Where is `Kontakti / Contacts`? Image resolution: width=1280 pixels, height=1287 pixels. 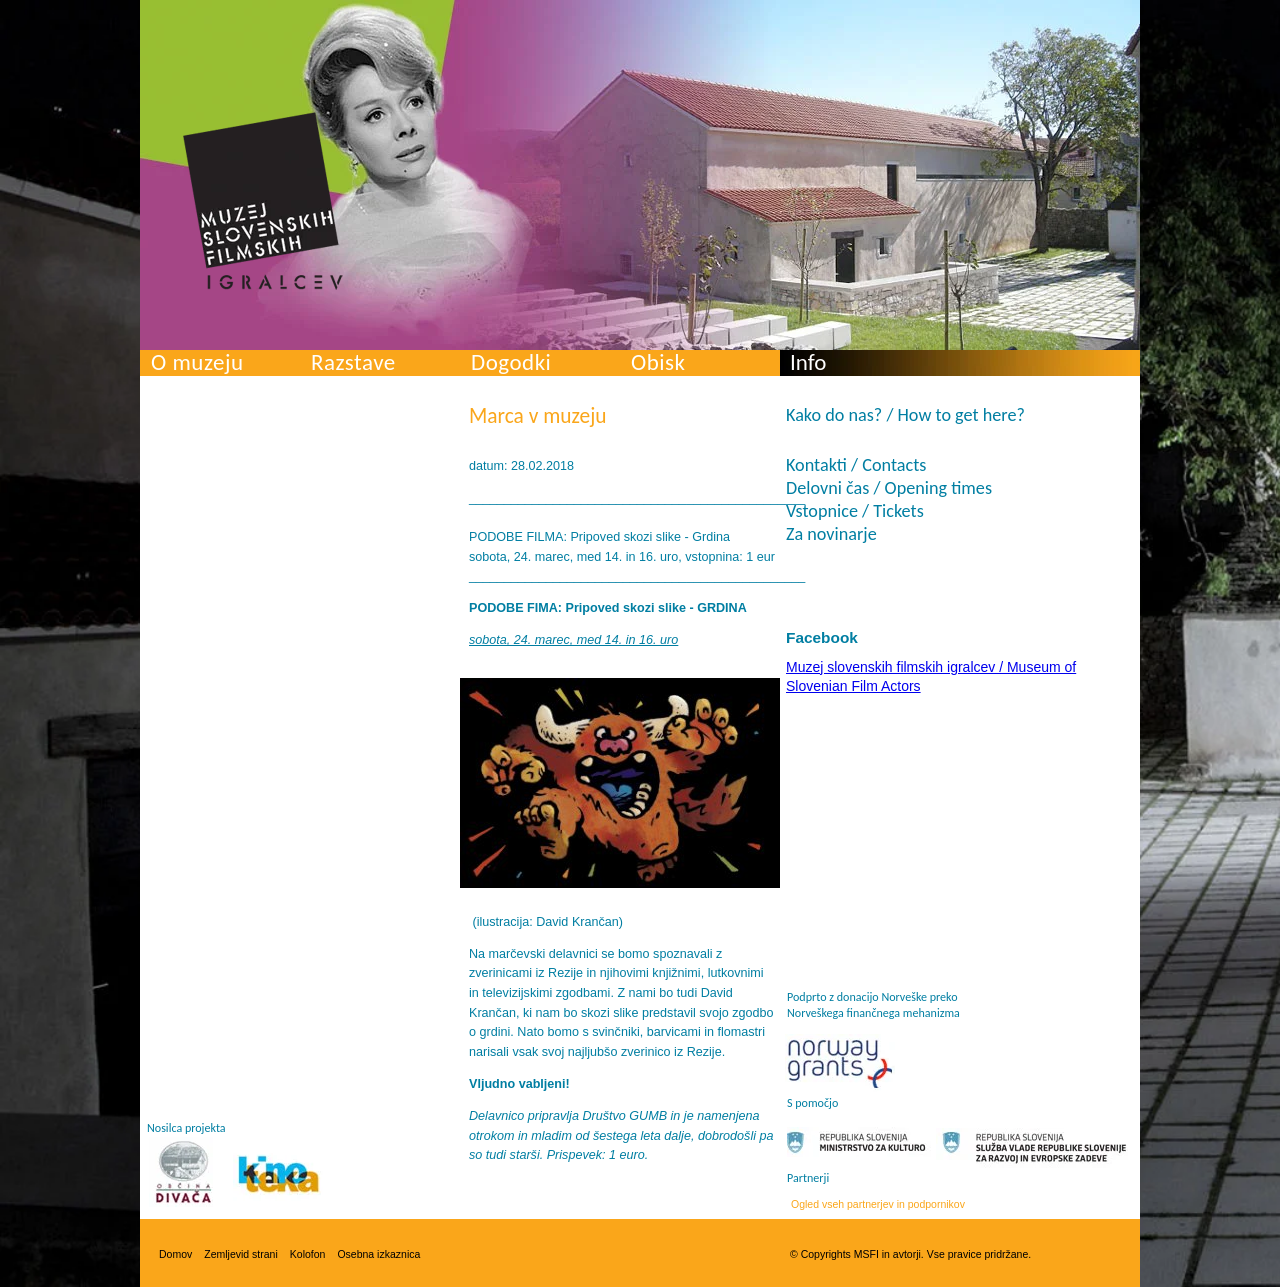 Kontakti / Contacts is located at coordinates (856, 465).